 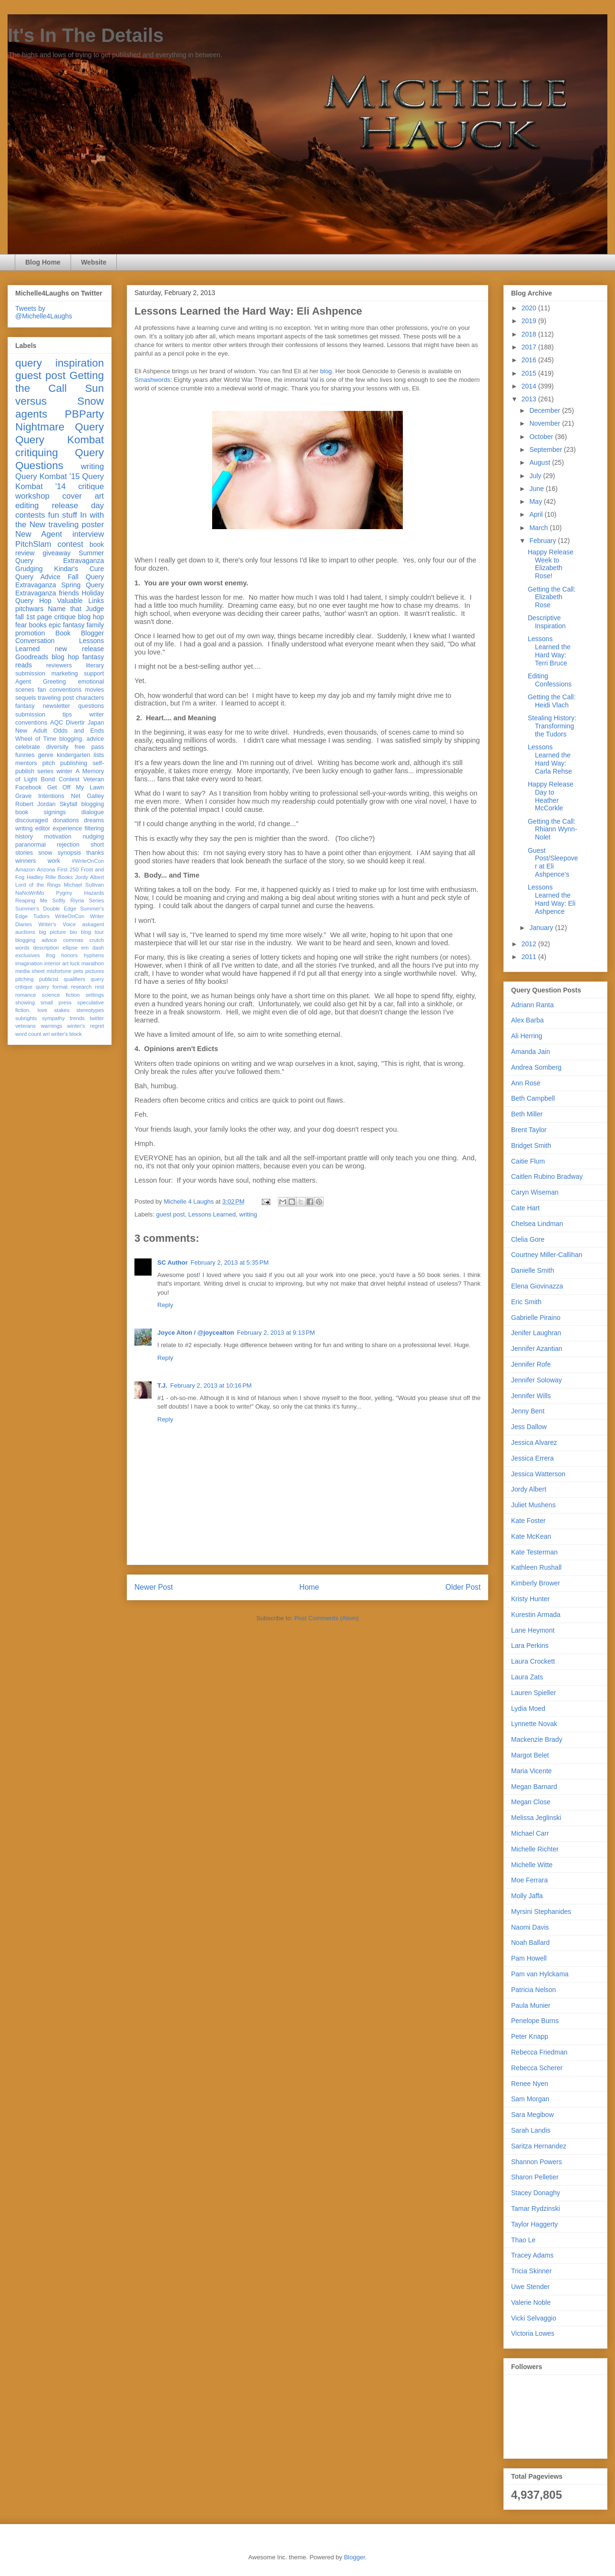 What do you see at coordinates (532, 2255) in the screenshot?
I see `Tracey Adams` at bounding box center [532, 2255].